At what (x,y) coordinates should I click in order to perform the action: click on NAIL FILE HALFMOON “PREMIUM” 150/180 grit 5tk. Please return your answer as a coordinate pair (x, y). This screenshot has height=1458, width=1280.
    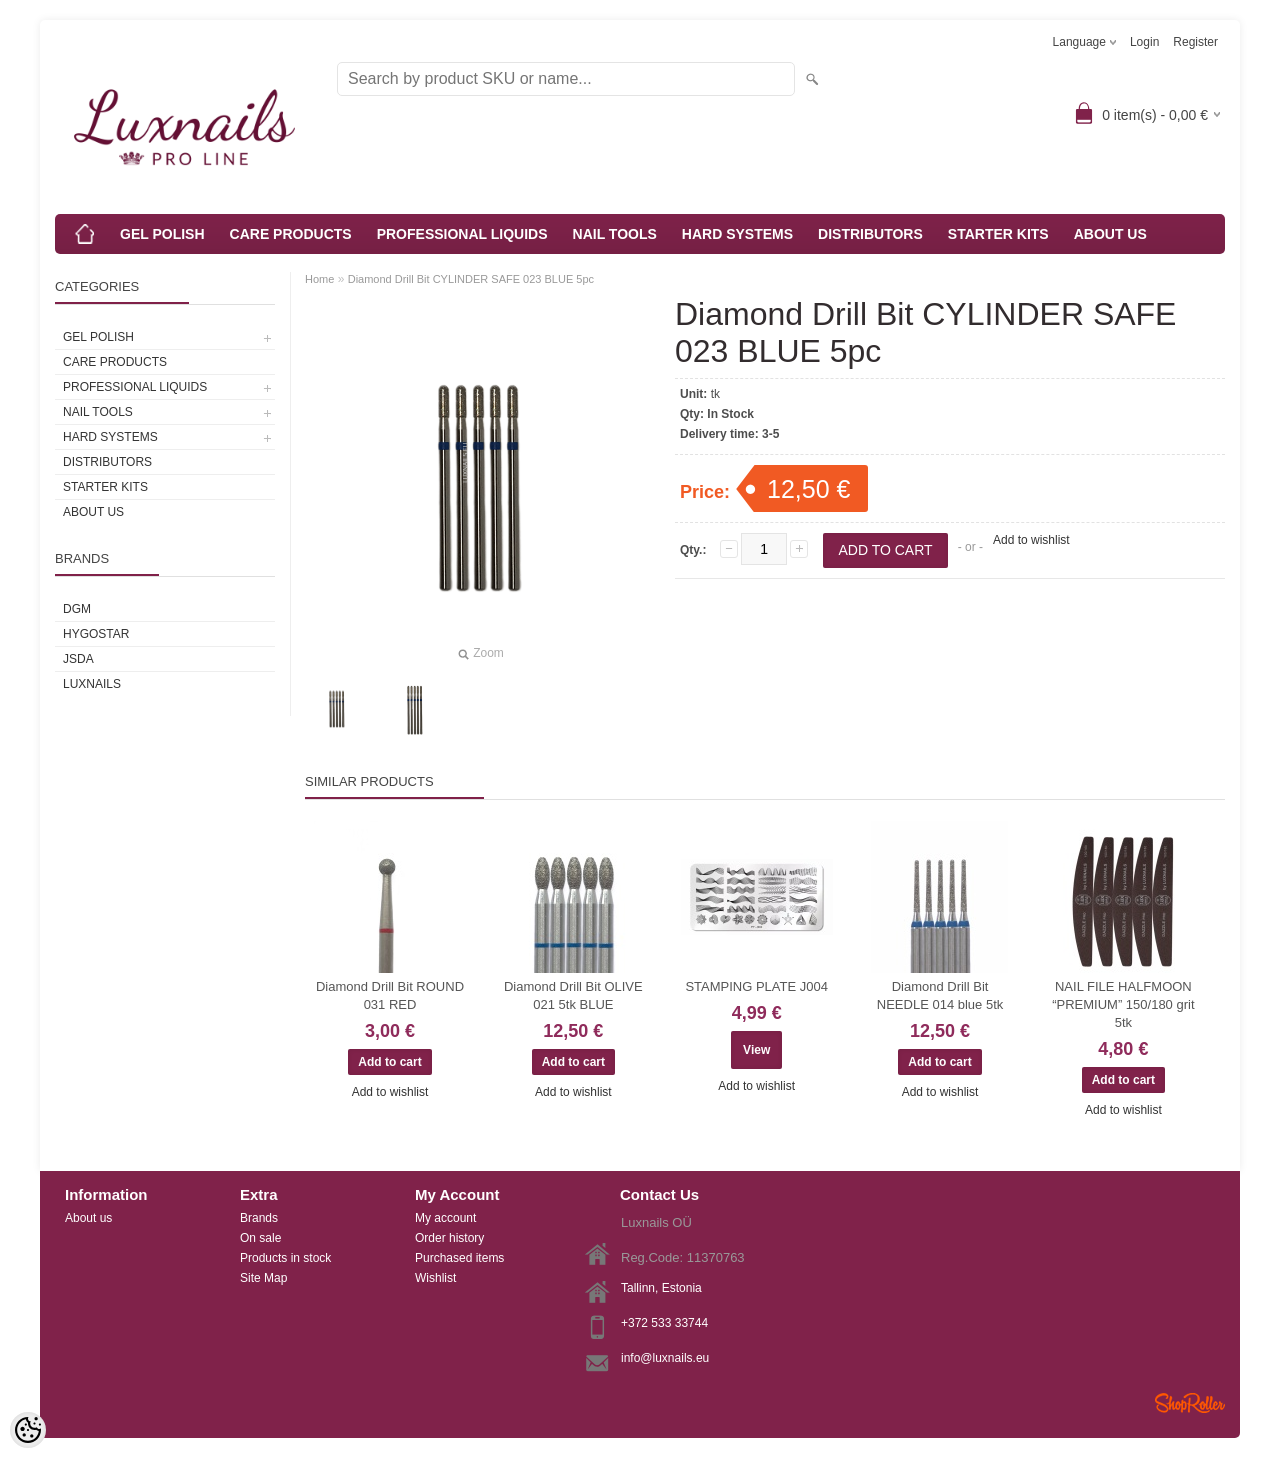
    Looking at the image, I should click on (1123, 1004).